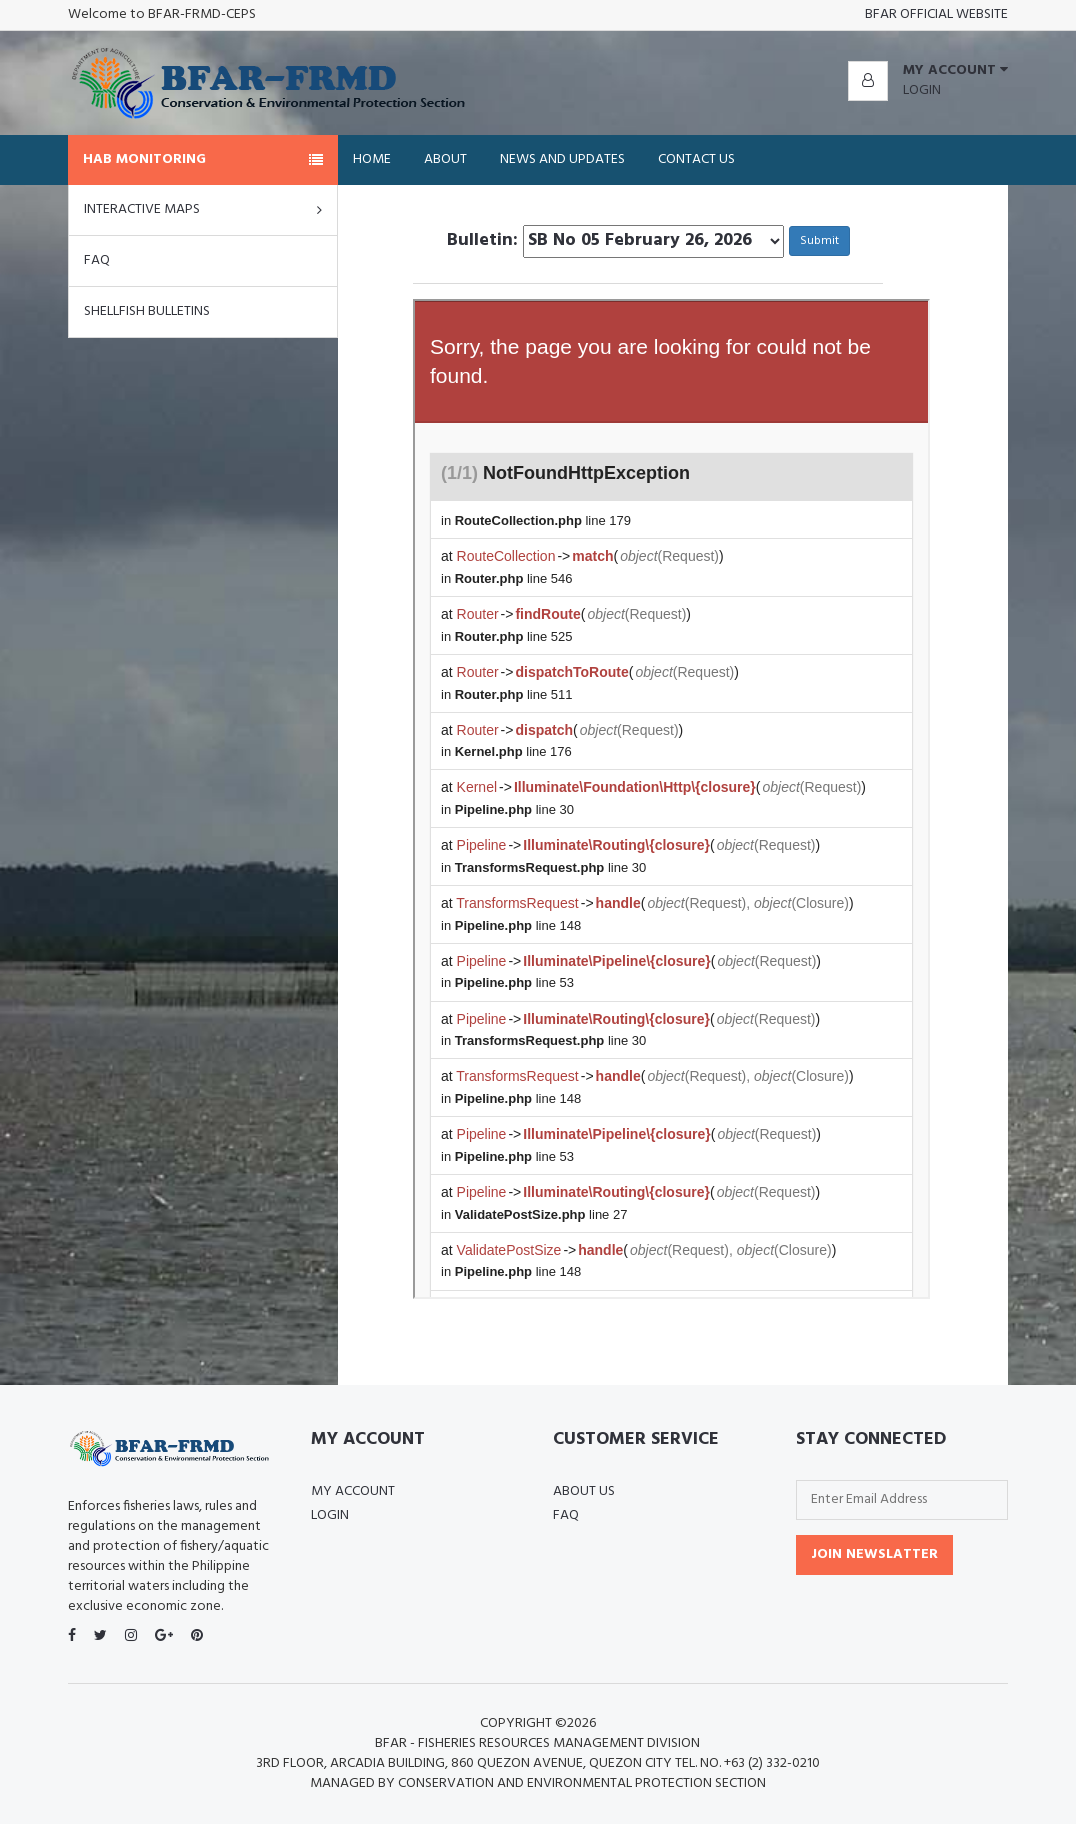 The width and height of the screenshot is (1076, 1824). I want to click on My Account, so click(353, 1491).